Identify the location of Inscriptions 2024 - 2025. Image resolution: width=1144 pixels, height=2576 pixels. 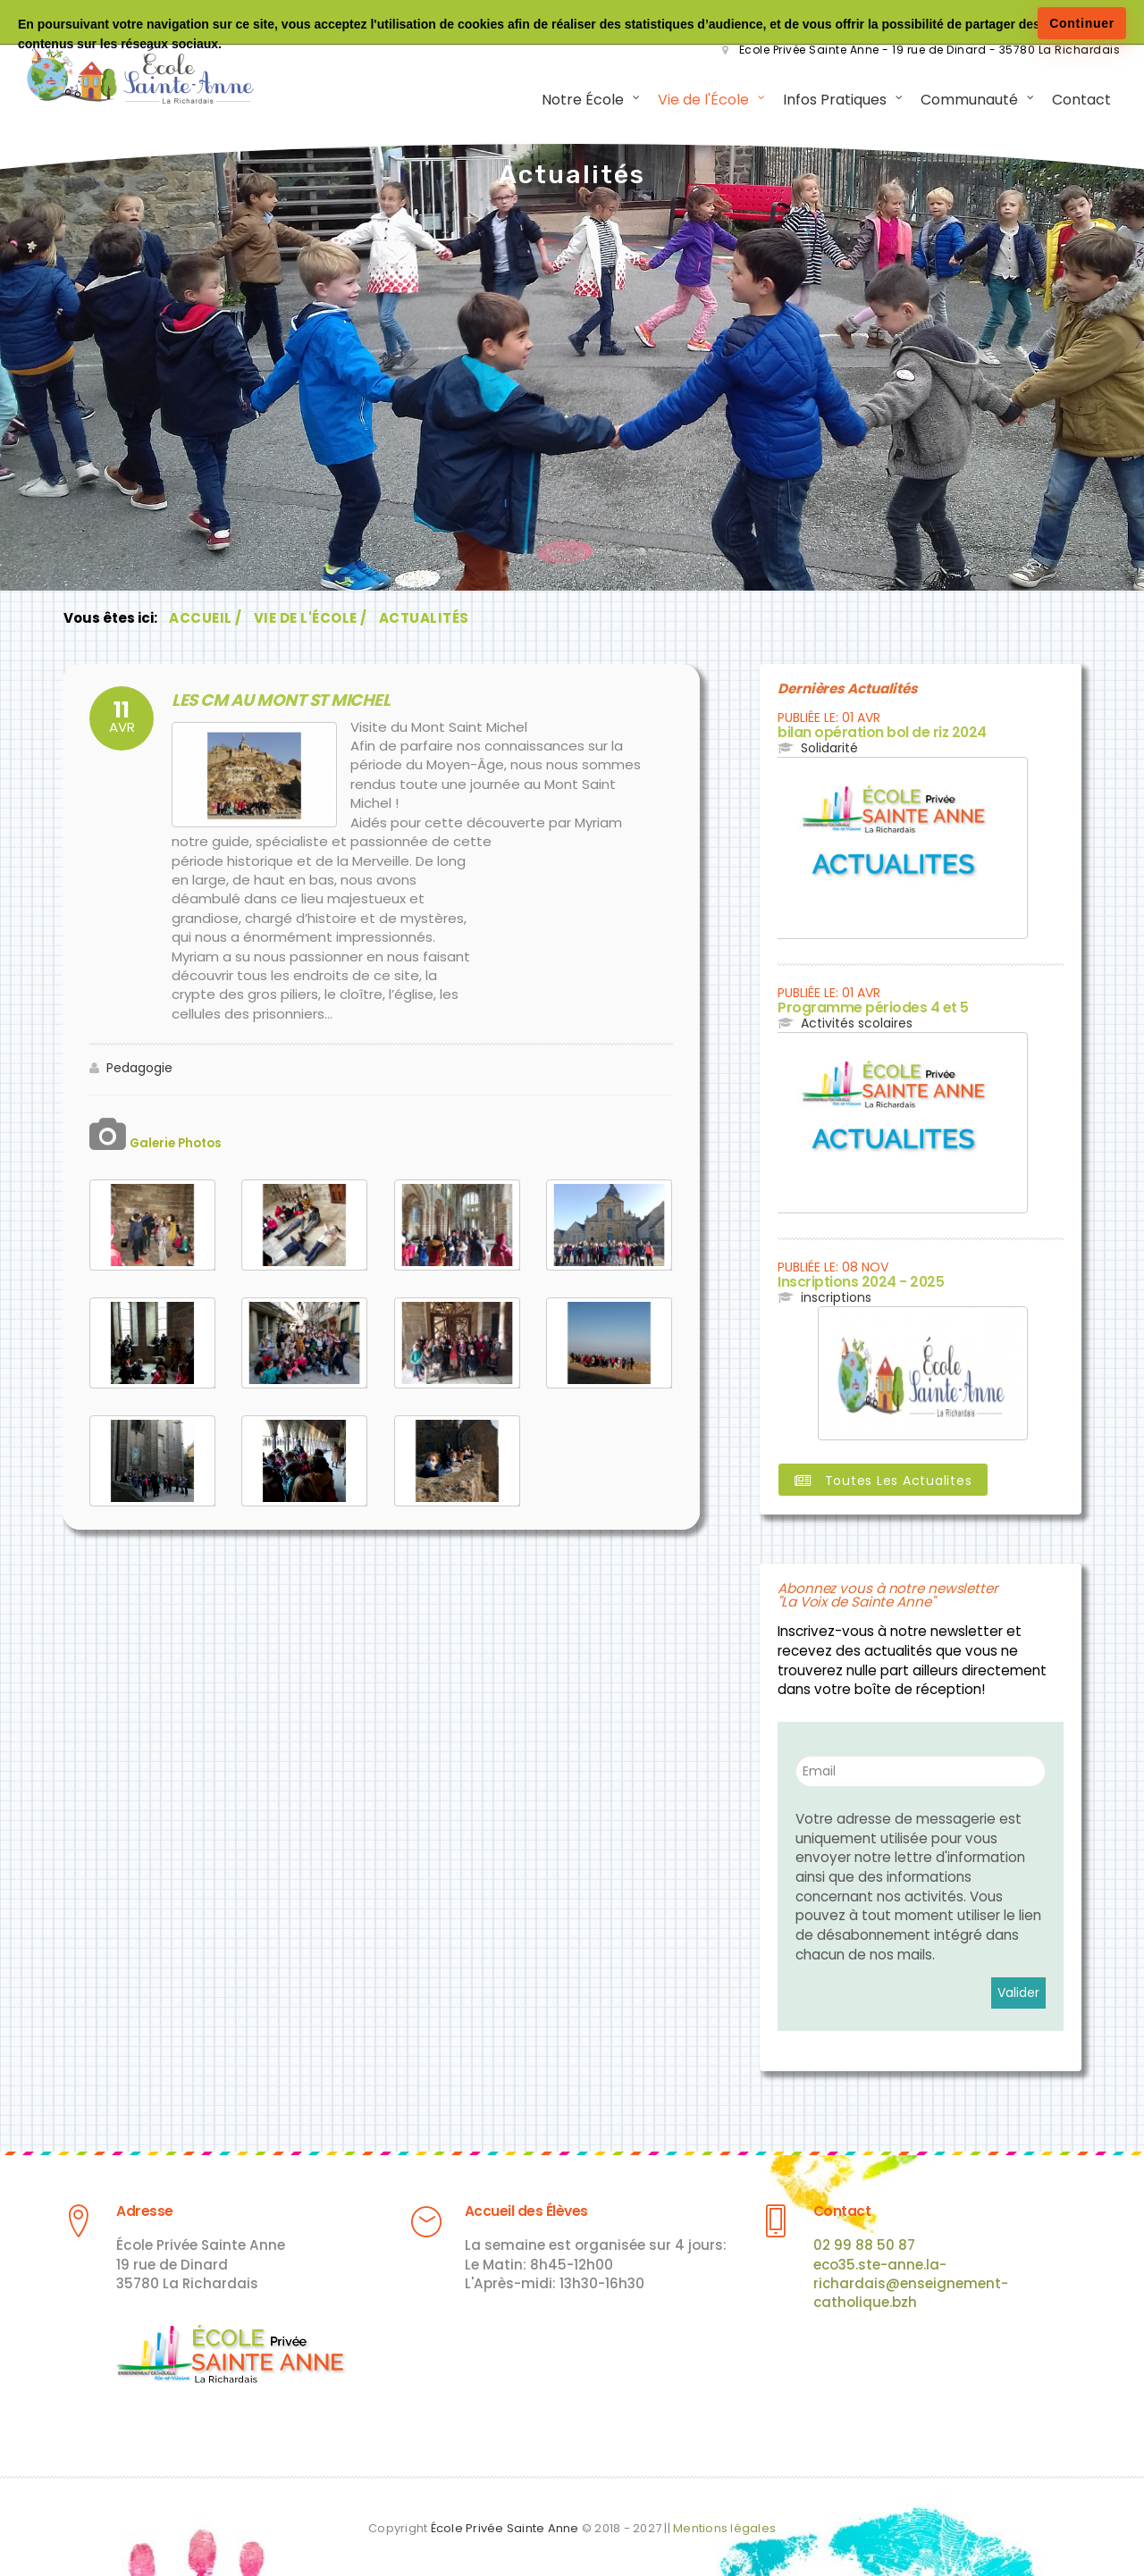
(847, 1281).